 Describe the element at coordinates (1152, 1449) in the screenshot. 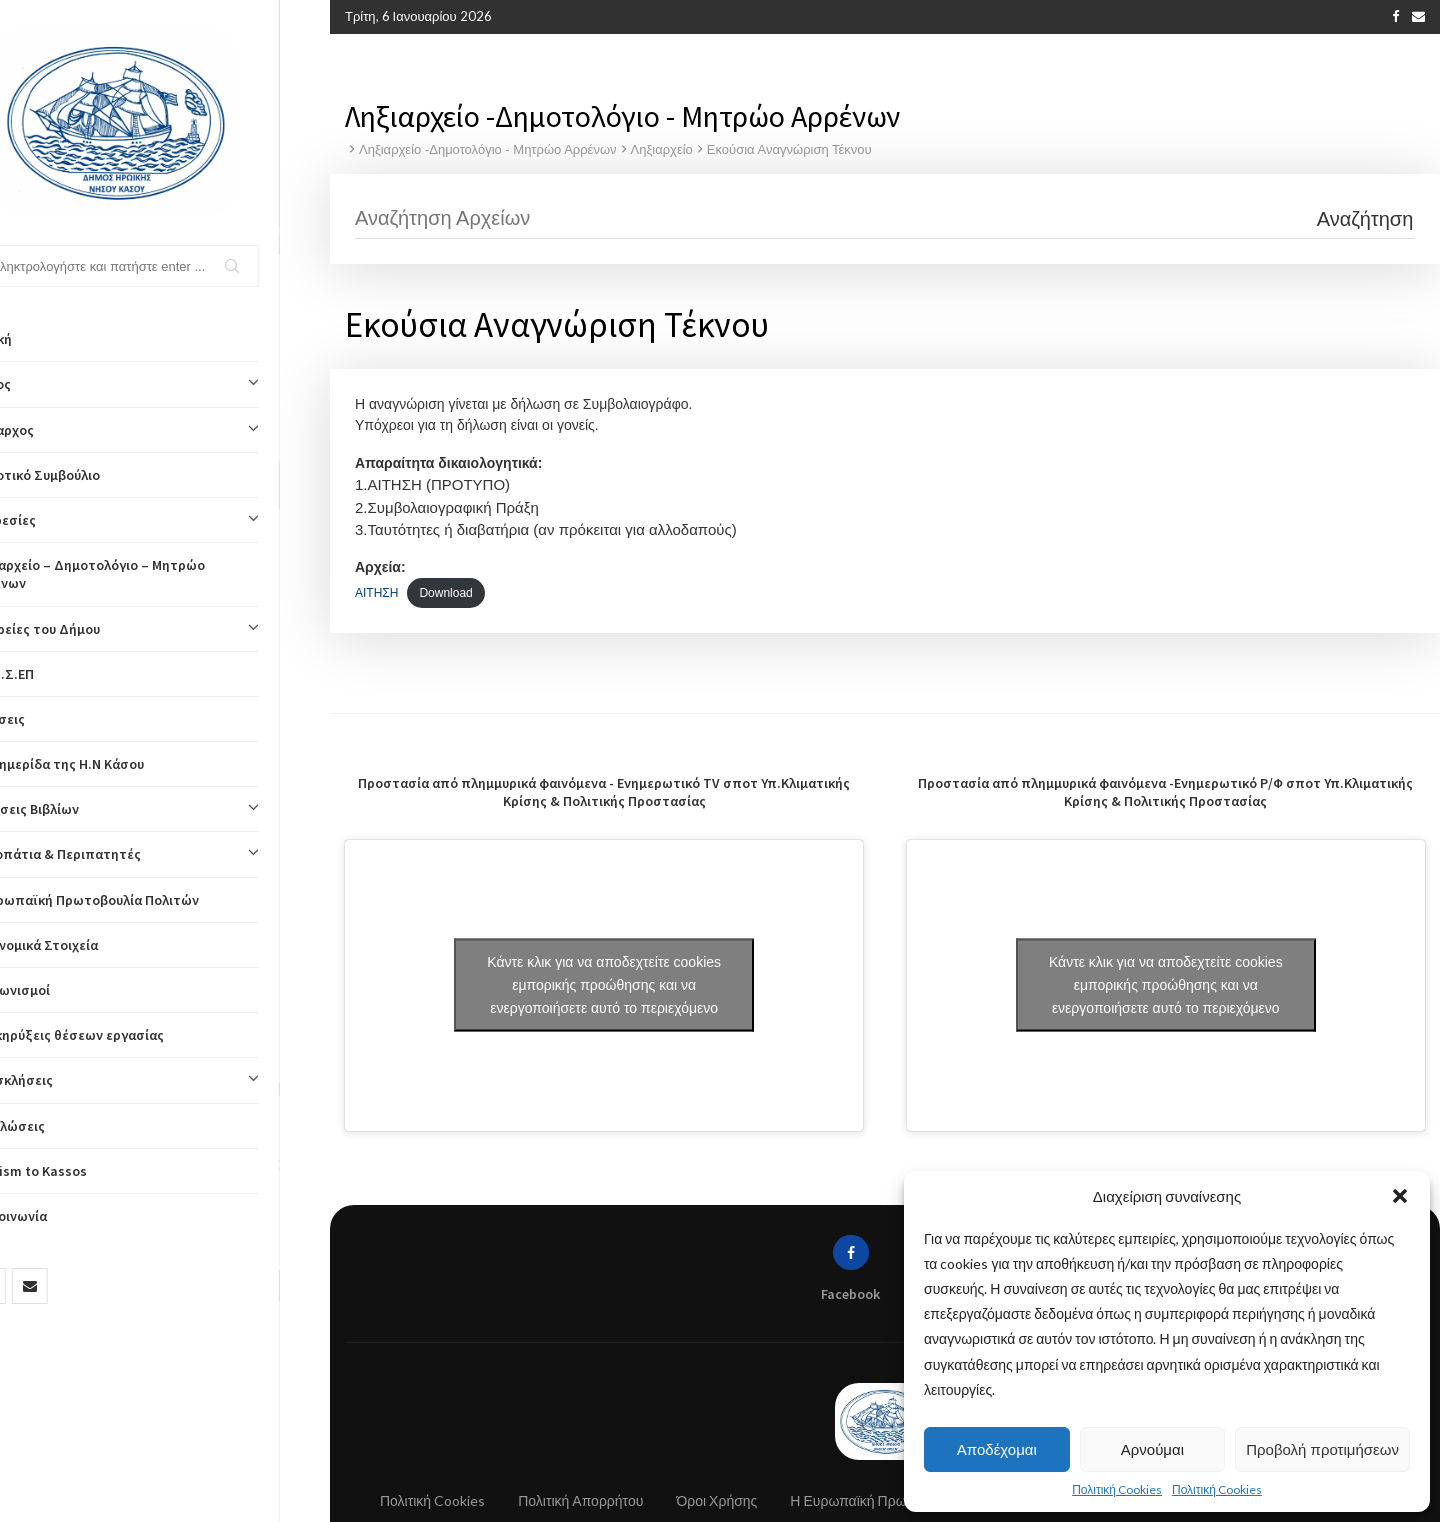

I see `Αρνούμαι` at that location.